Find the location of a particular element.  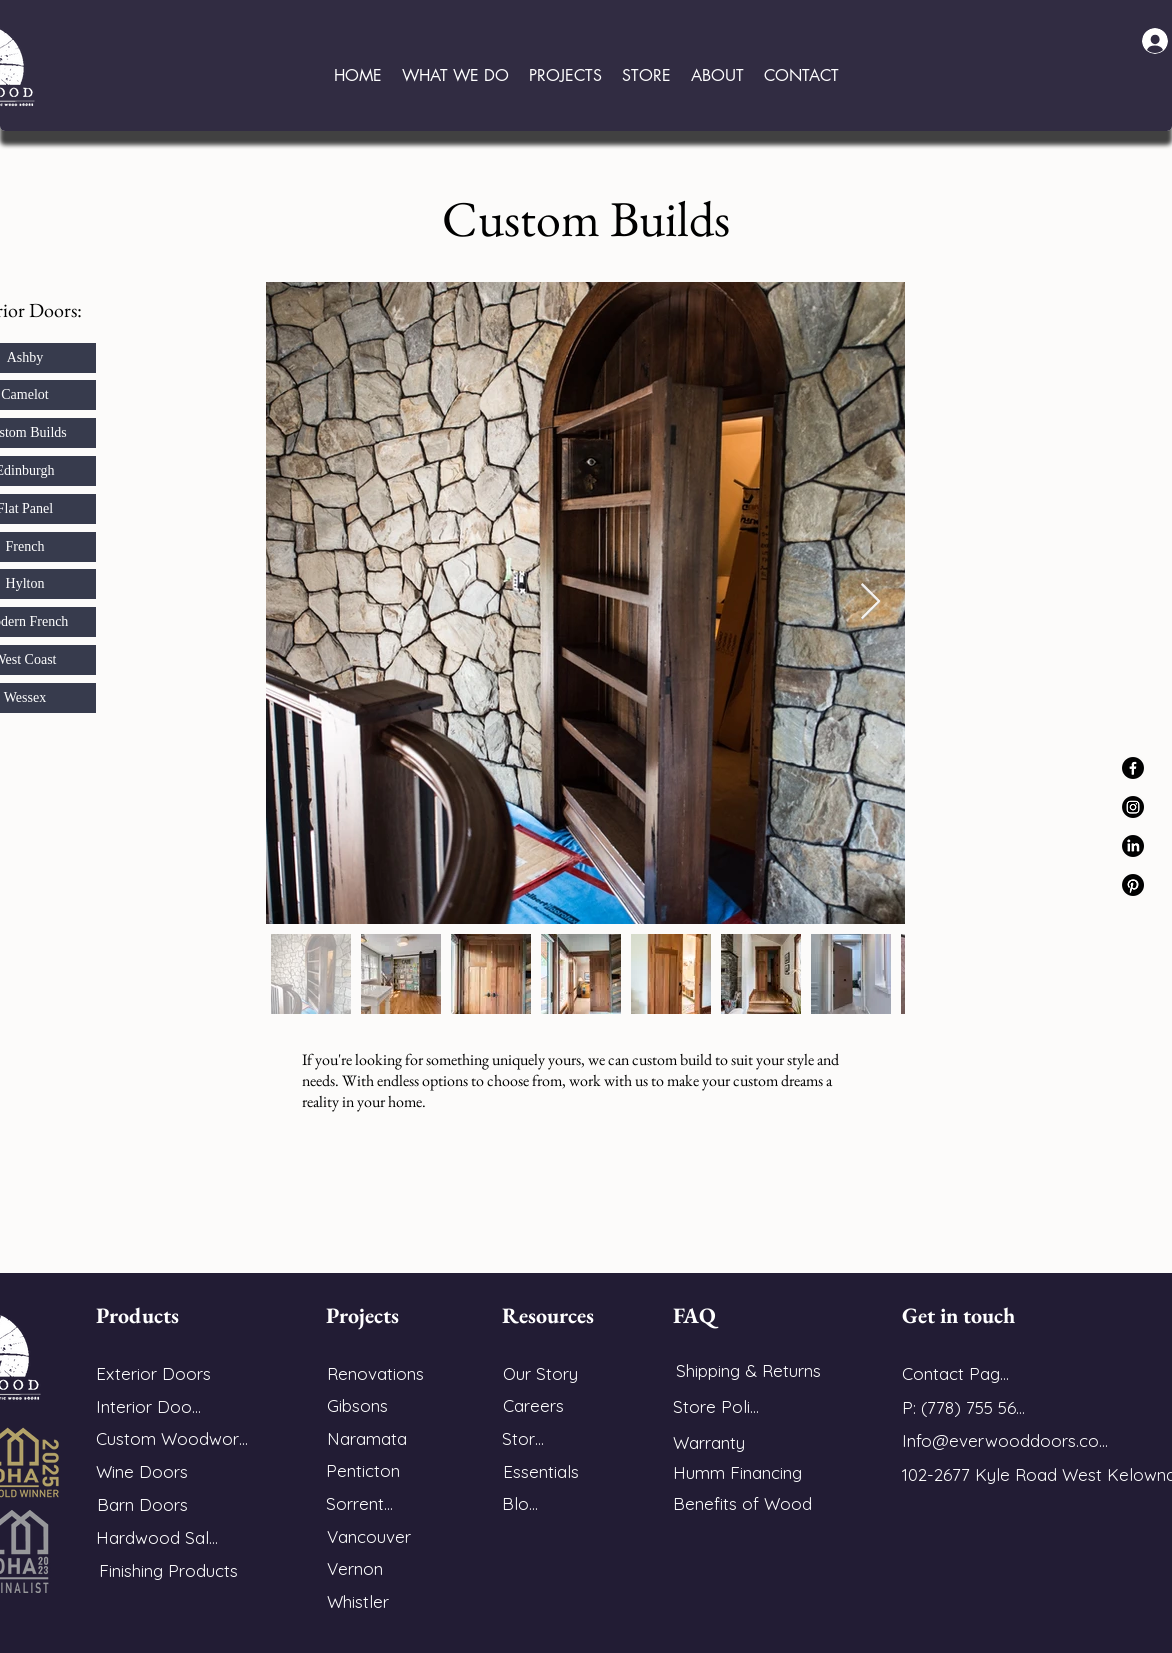

[Vernon] is located at coordinates (354, 1568).